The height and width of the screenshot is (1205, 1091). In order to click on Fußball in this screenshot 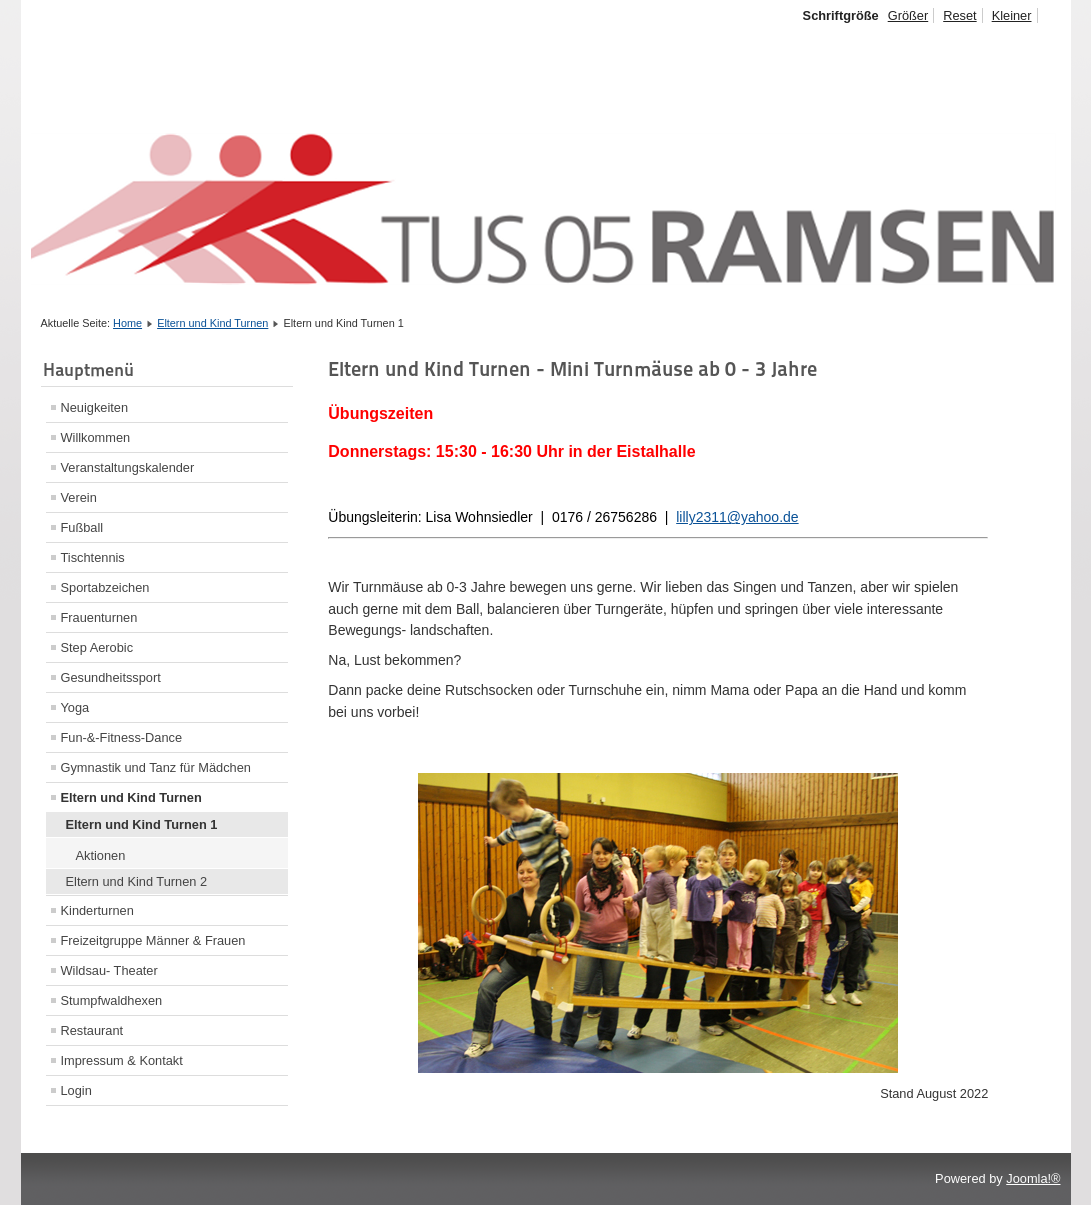, I will do `click(82, 527)`.